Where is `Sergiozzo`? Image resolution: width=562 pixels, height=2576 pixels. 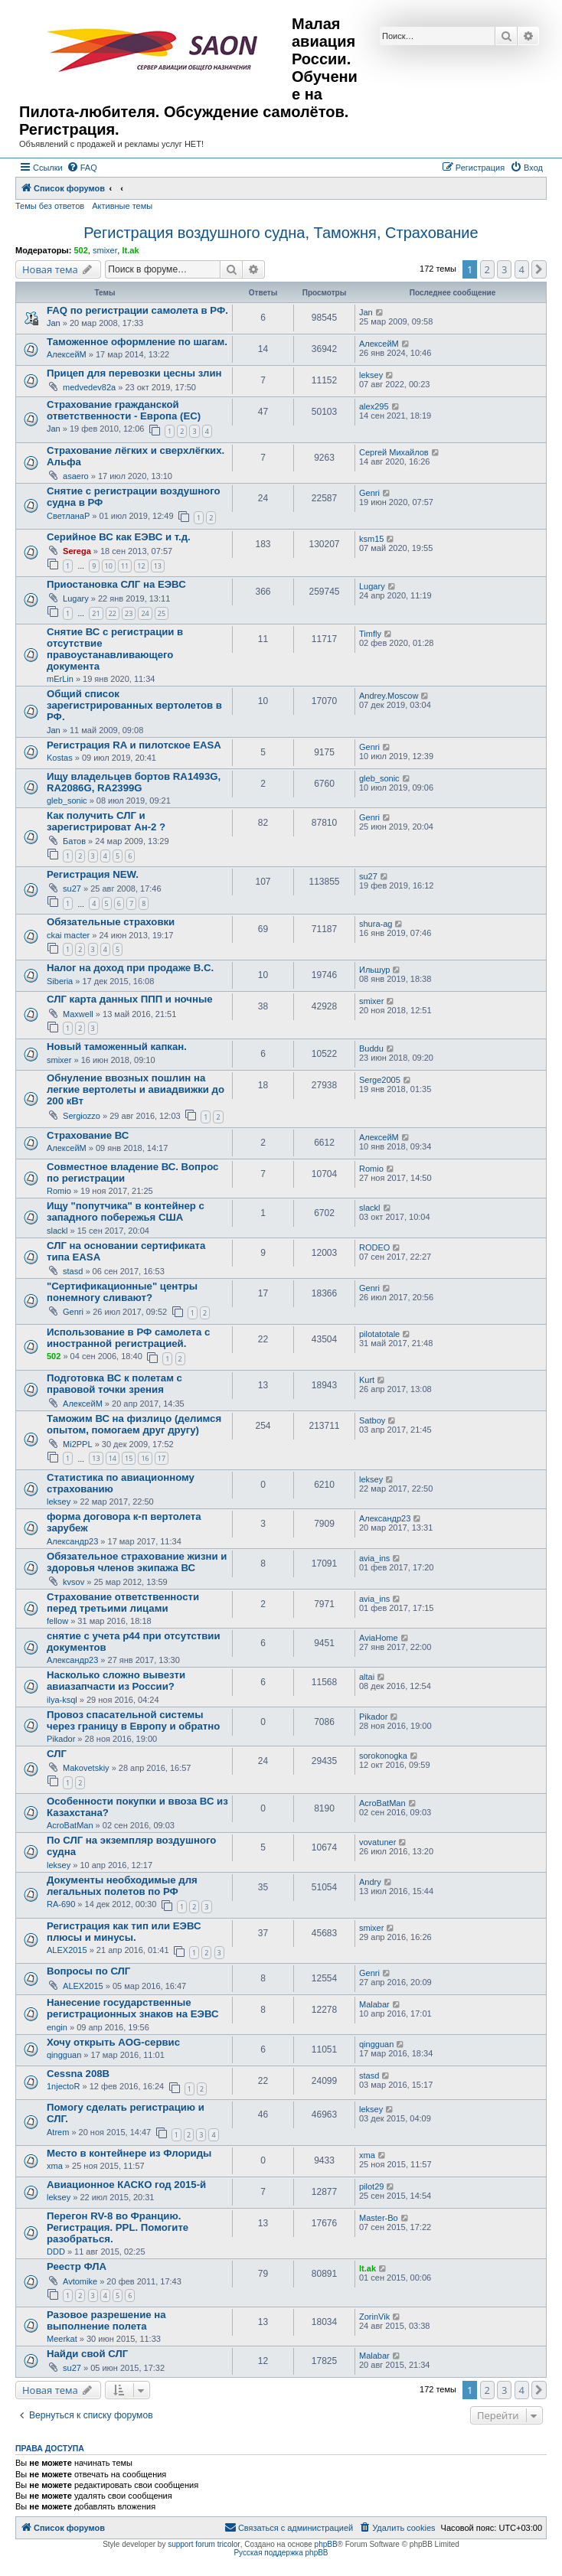
Sergiozzo is located at coordinates (81, 1115).